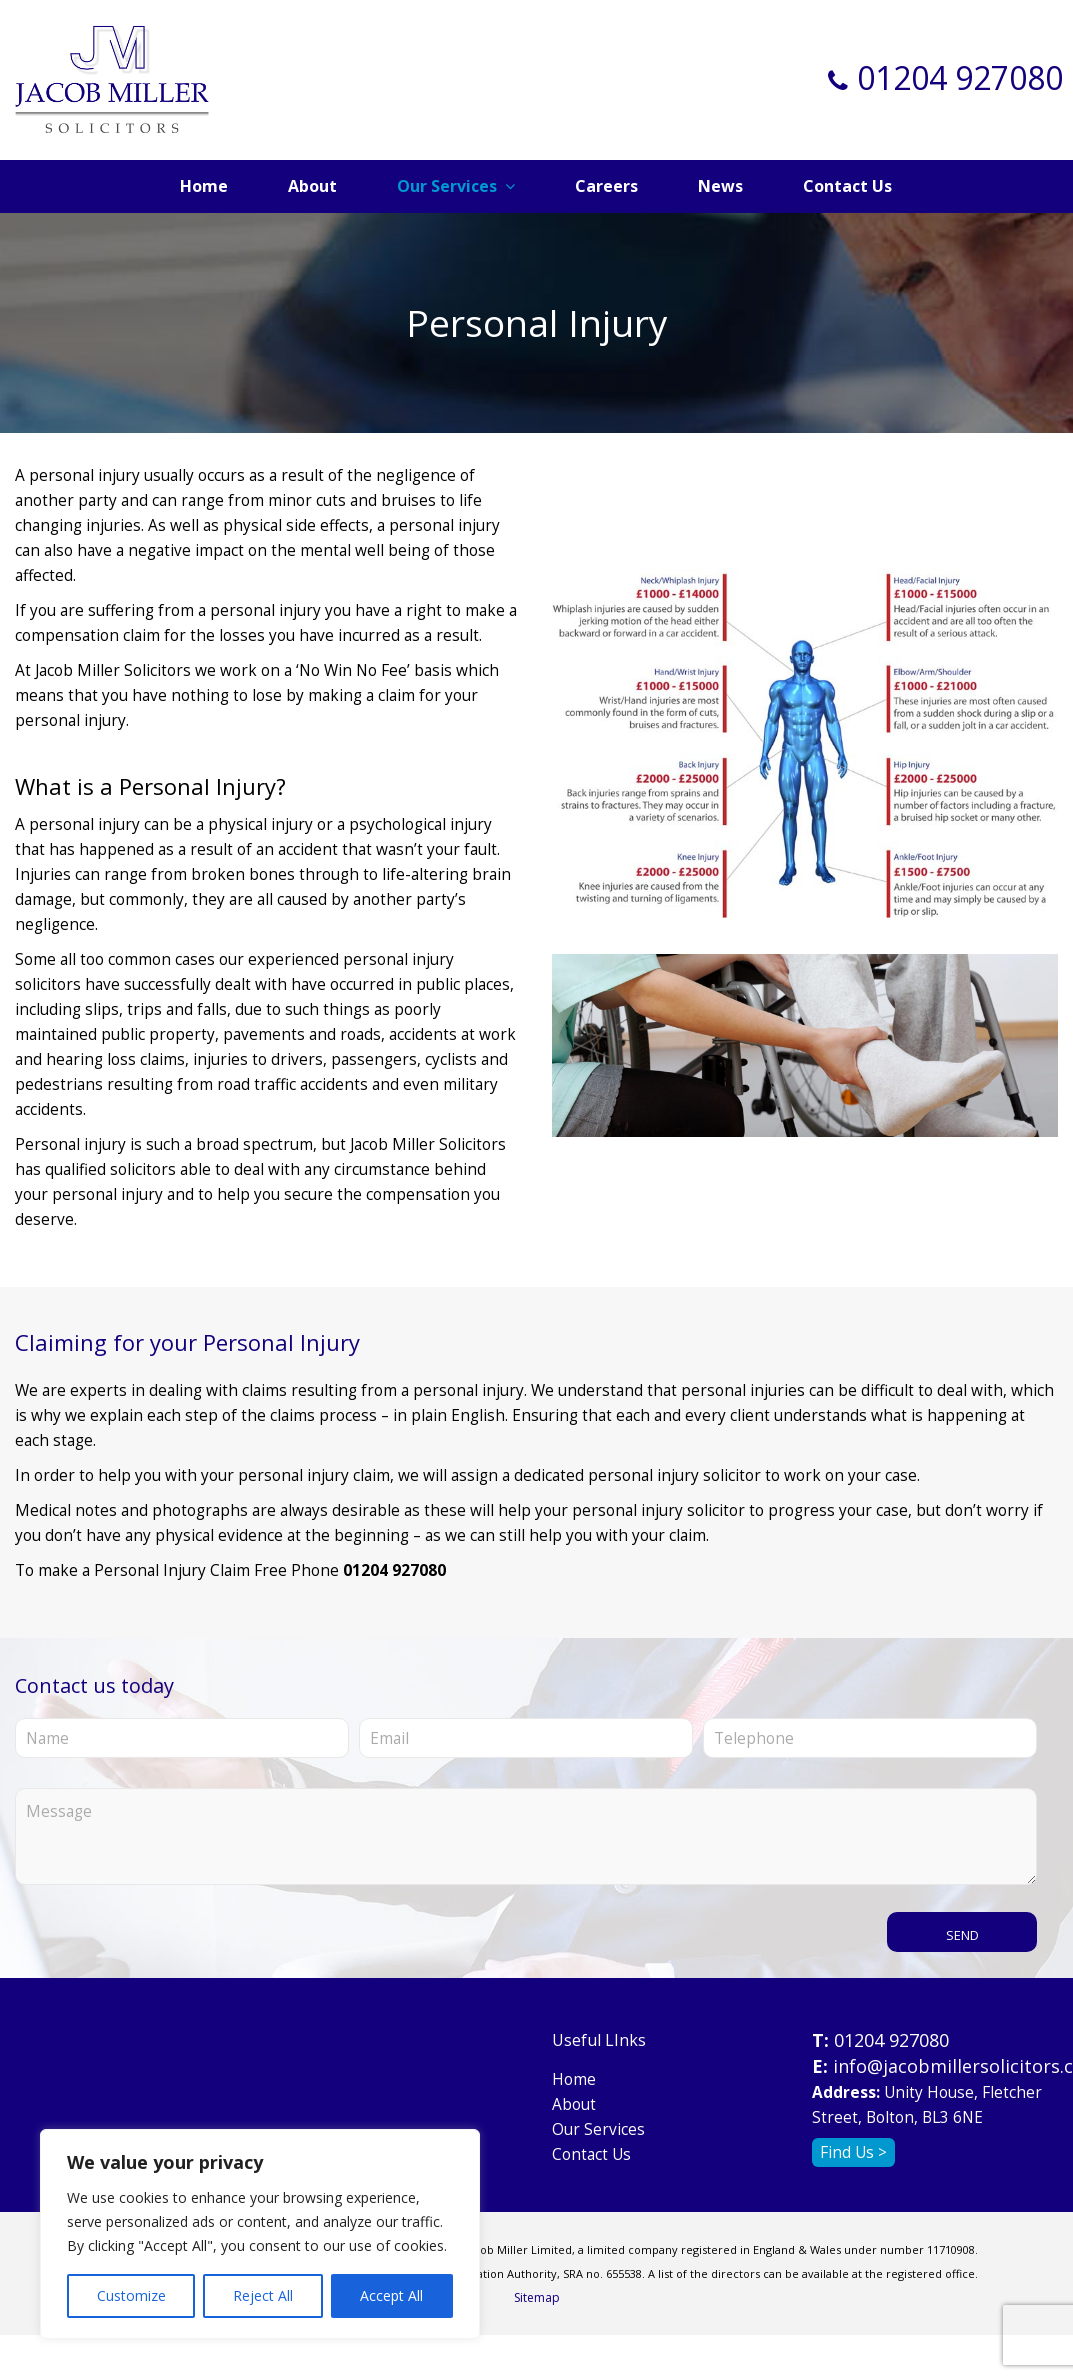 The height and width of the screenshot is (2379, 1073). What do you see at coordinates (598, 2129) in the screenshot?
I see `Our Services` at bounding box center [598, 2129].